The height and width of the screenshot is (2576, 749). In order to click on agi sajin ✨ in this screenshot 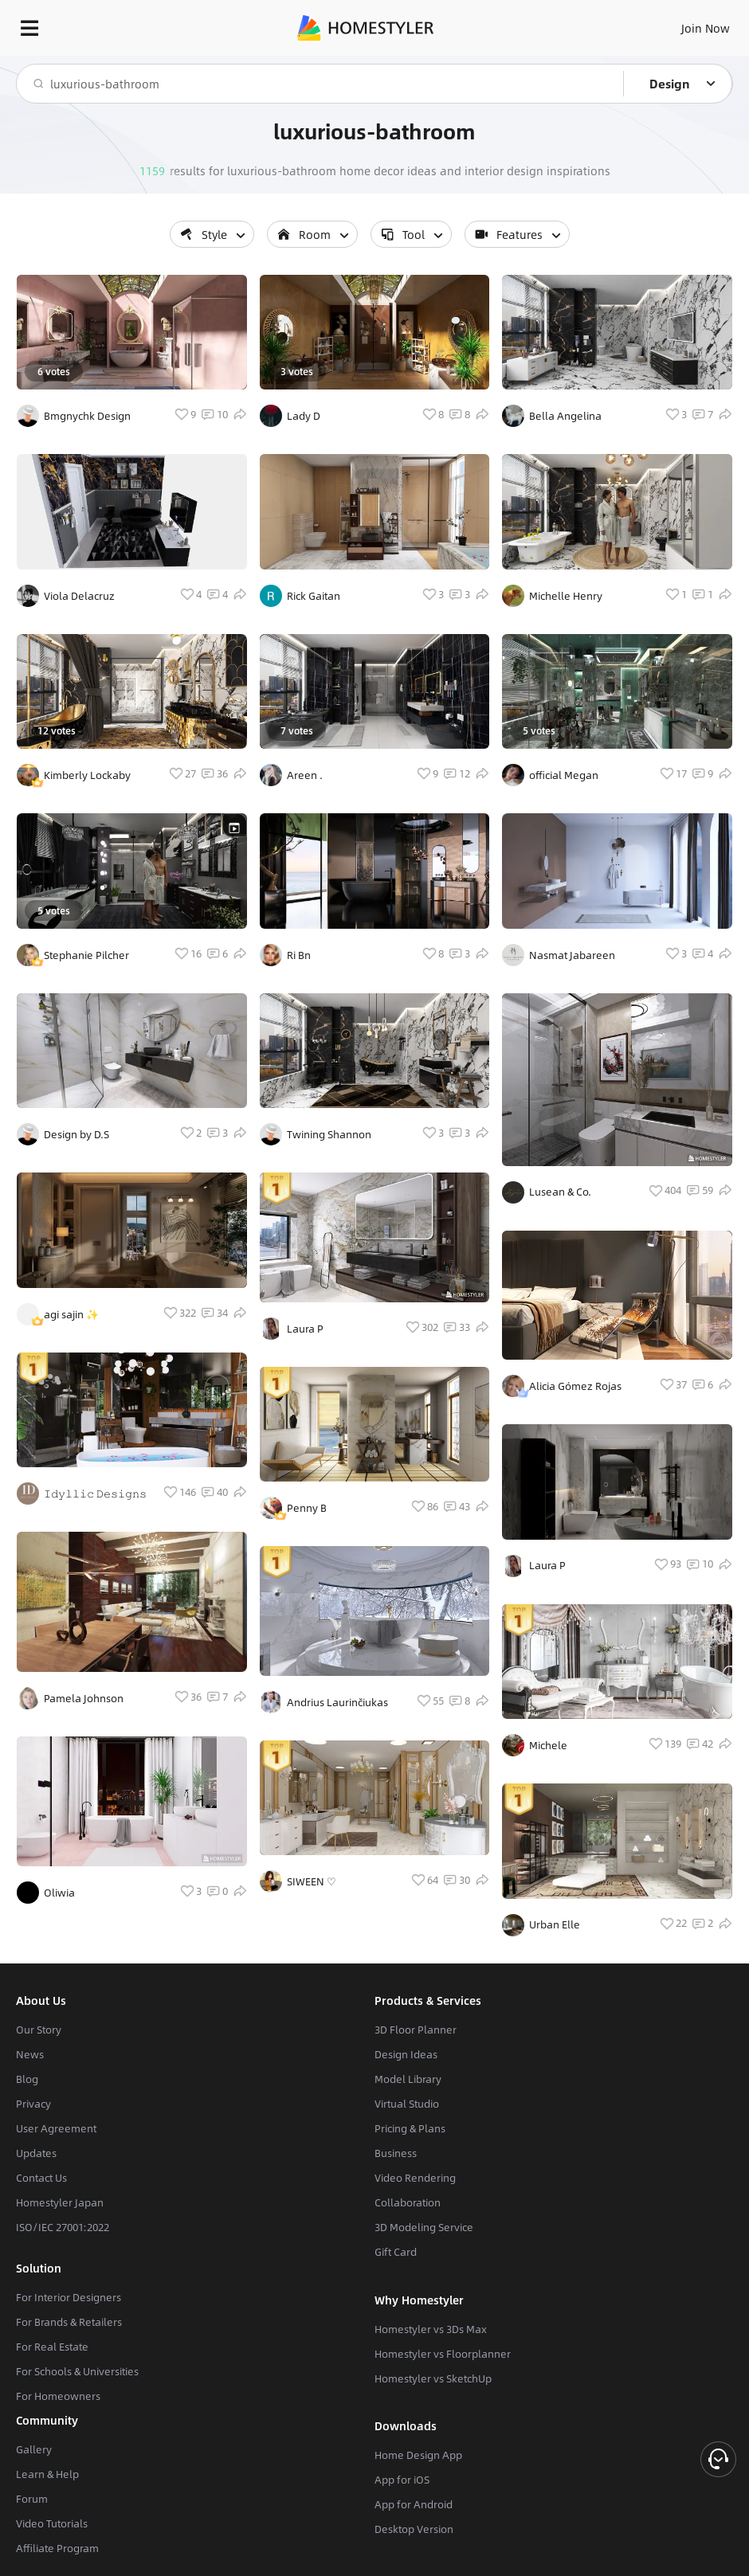, I will do `click(71, 1314)`.